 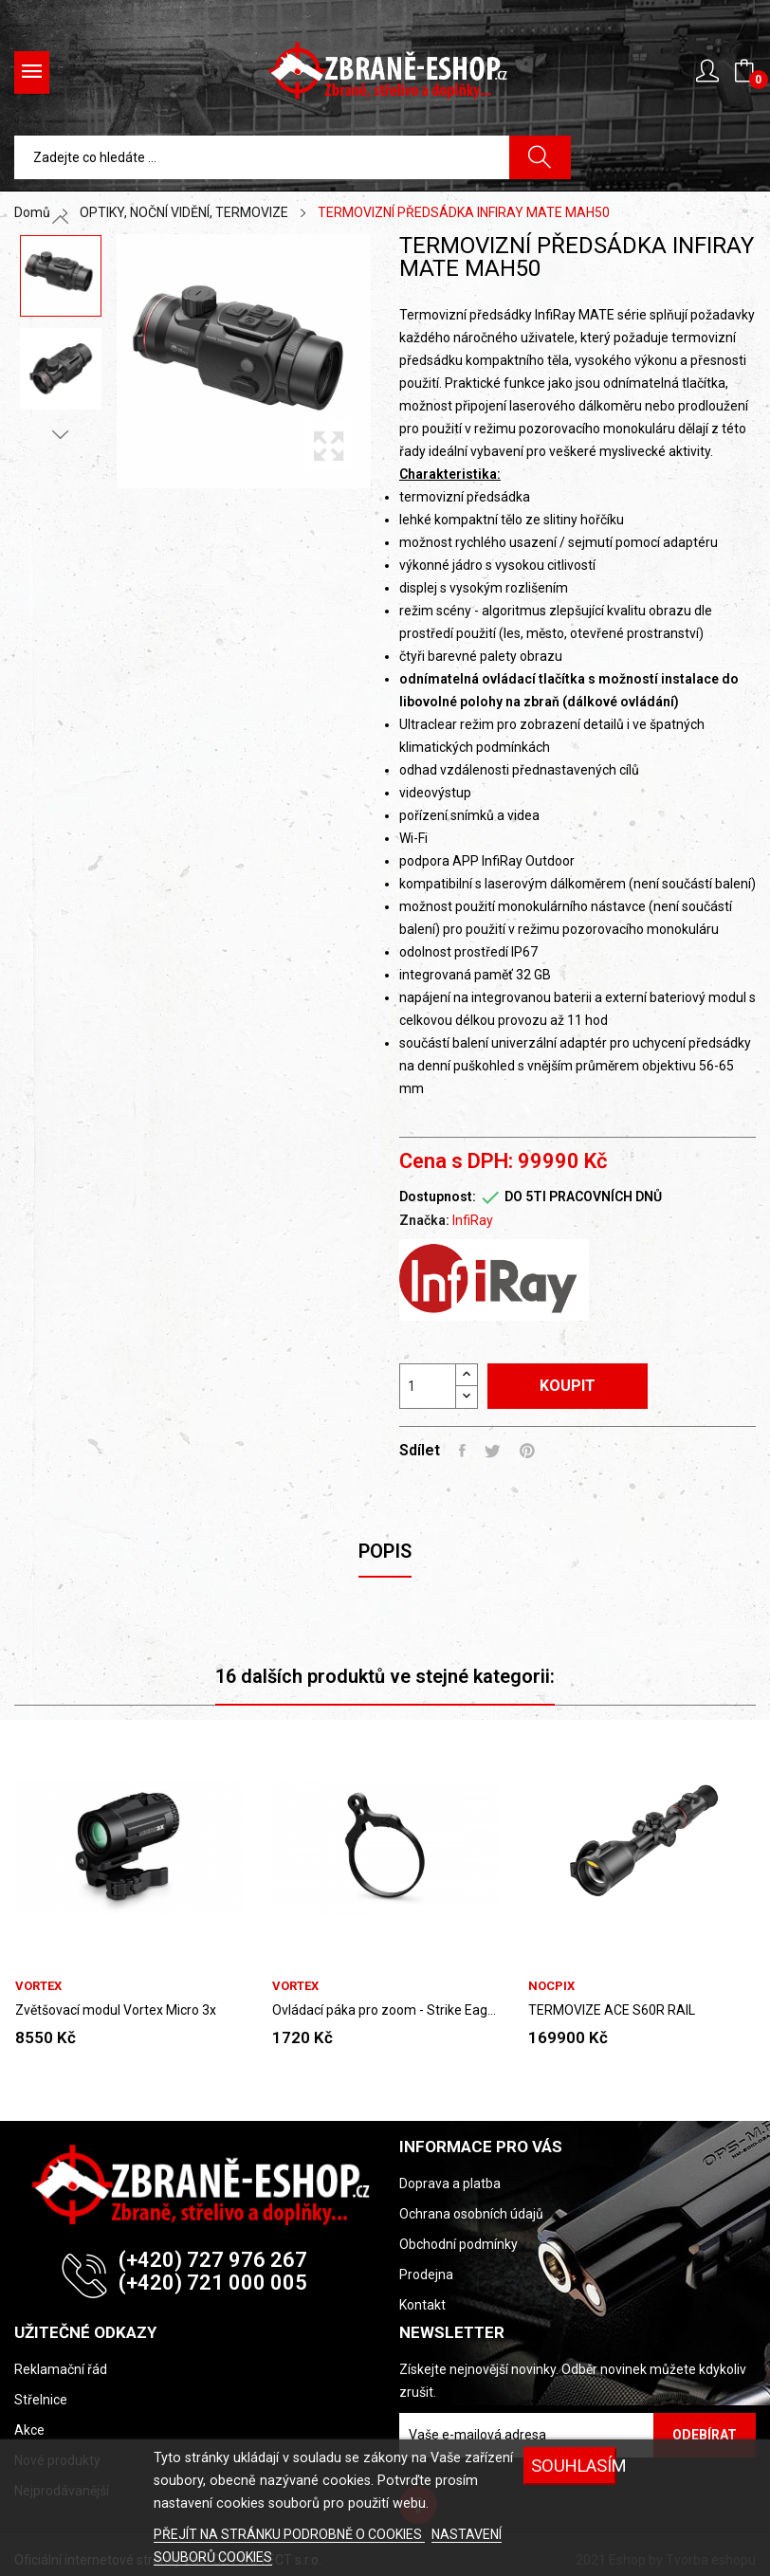 What do you see at coordinates (611, 2010) in the screenshot?
I see `TERMOVIZE ACE S60R RAIL` at bounding box center [611, 2010].